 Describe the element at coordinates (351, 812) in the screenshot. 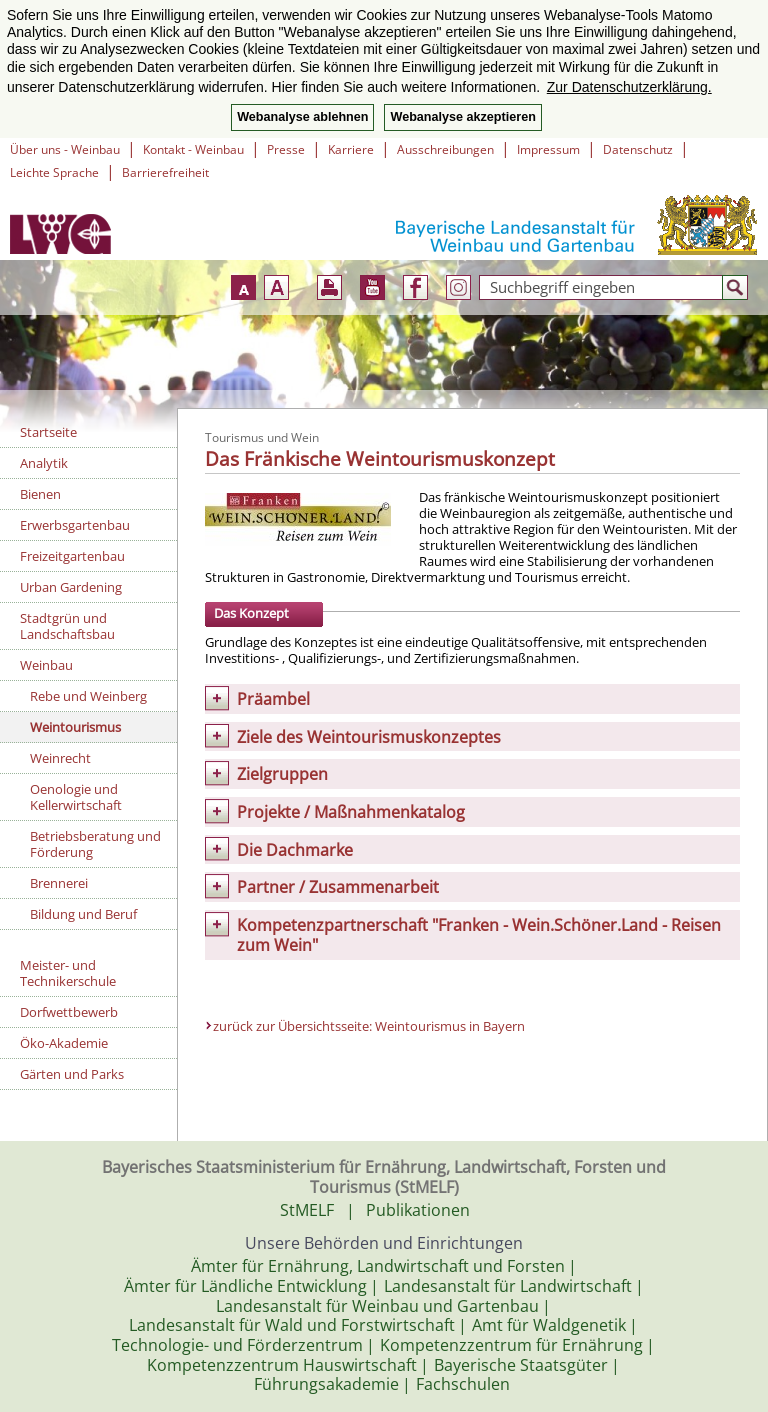

I see `Projekte / Maßnahmenkatalog` at that location.